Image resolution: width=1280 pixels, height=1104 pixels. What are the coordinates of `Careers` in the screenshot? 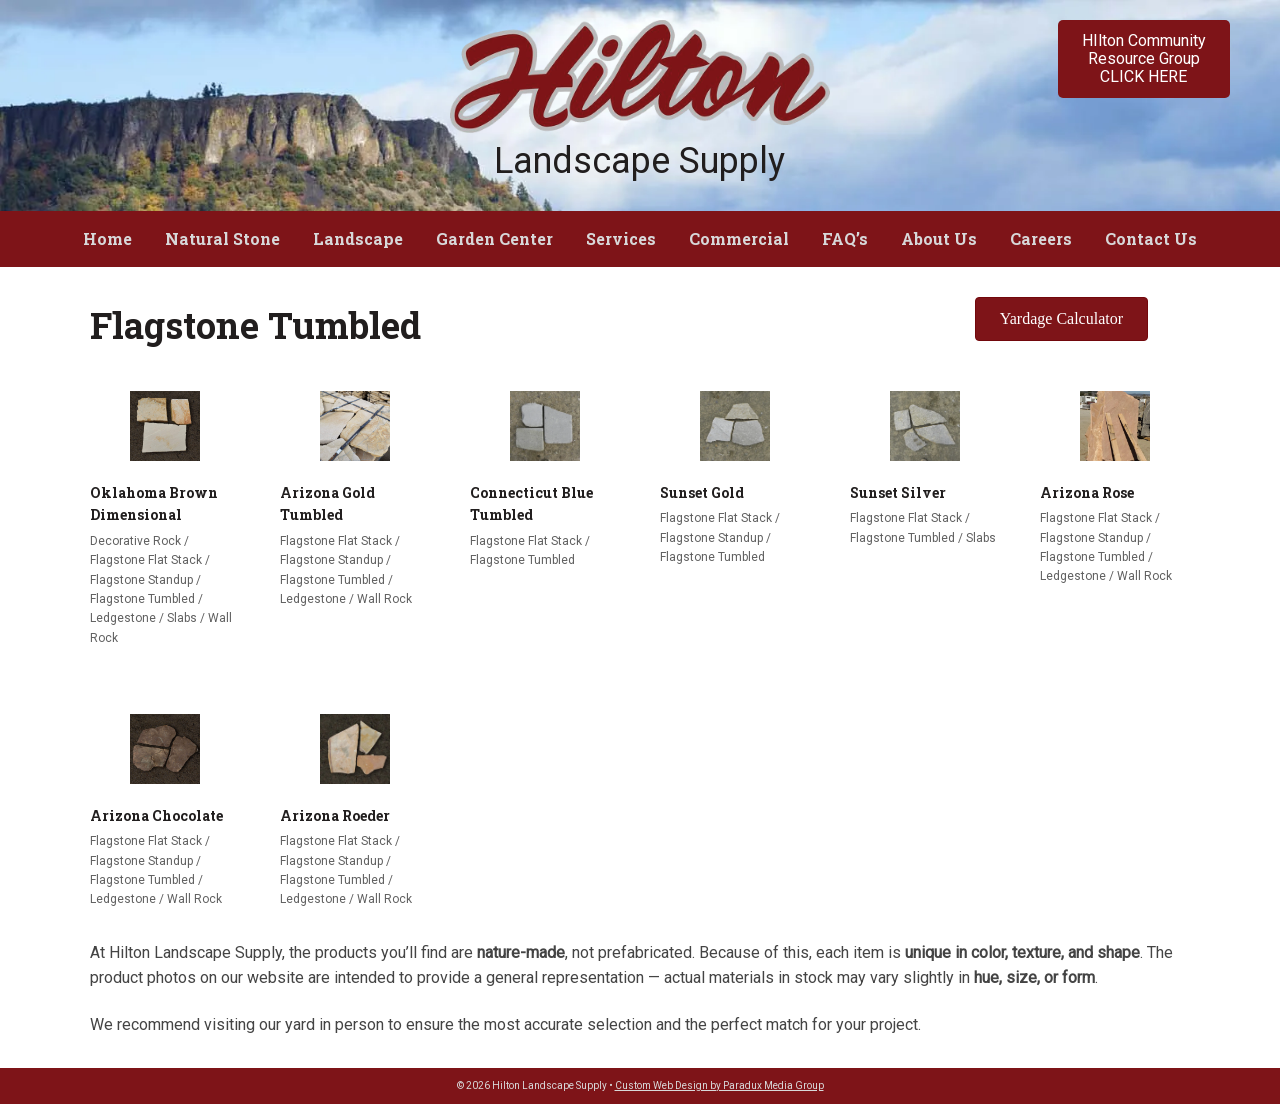 It's located at (1041, 238).